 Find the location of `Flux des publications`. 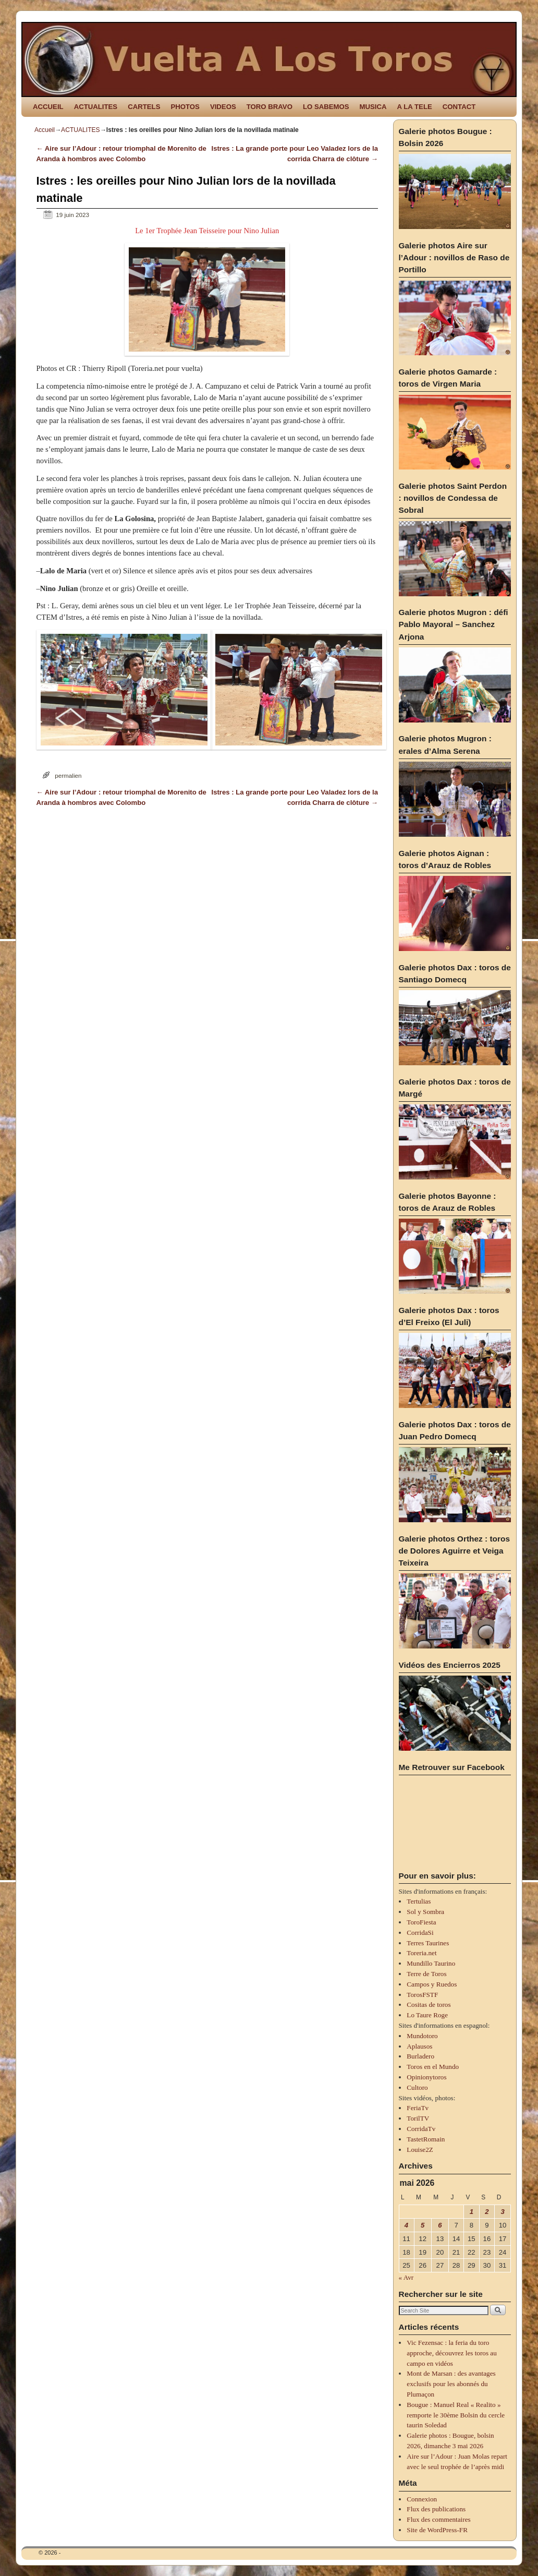

Flux des publications is located at coordinates (436, 2509).